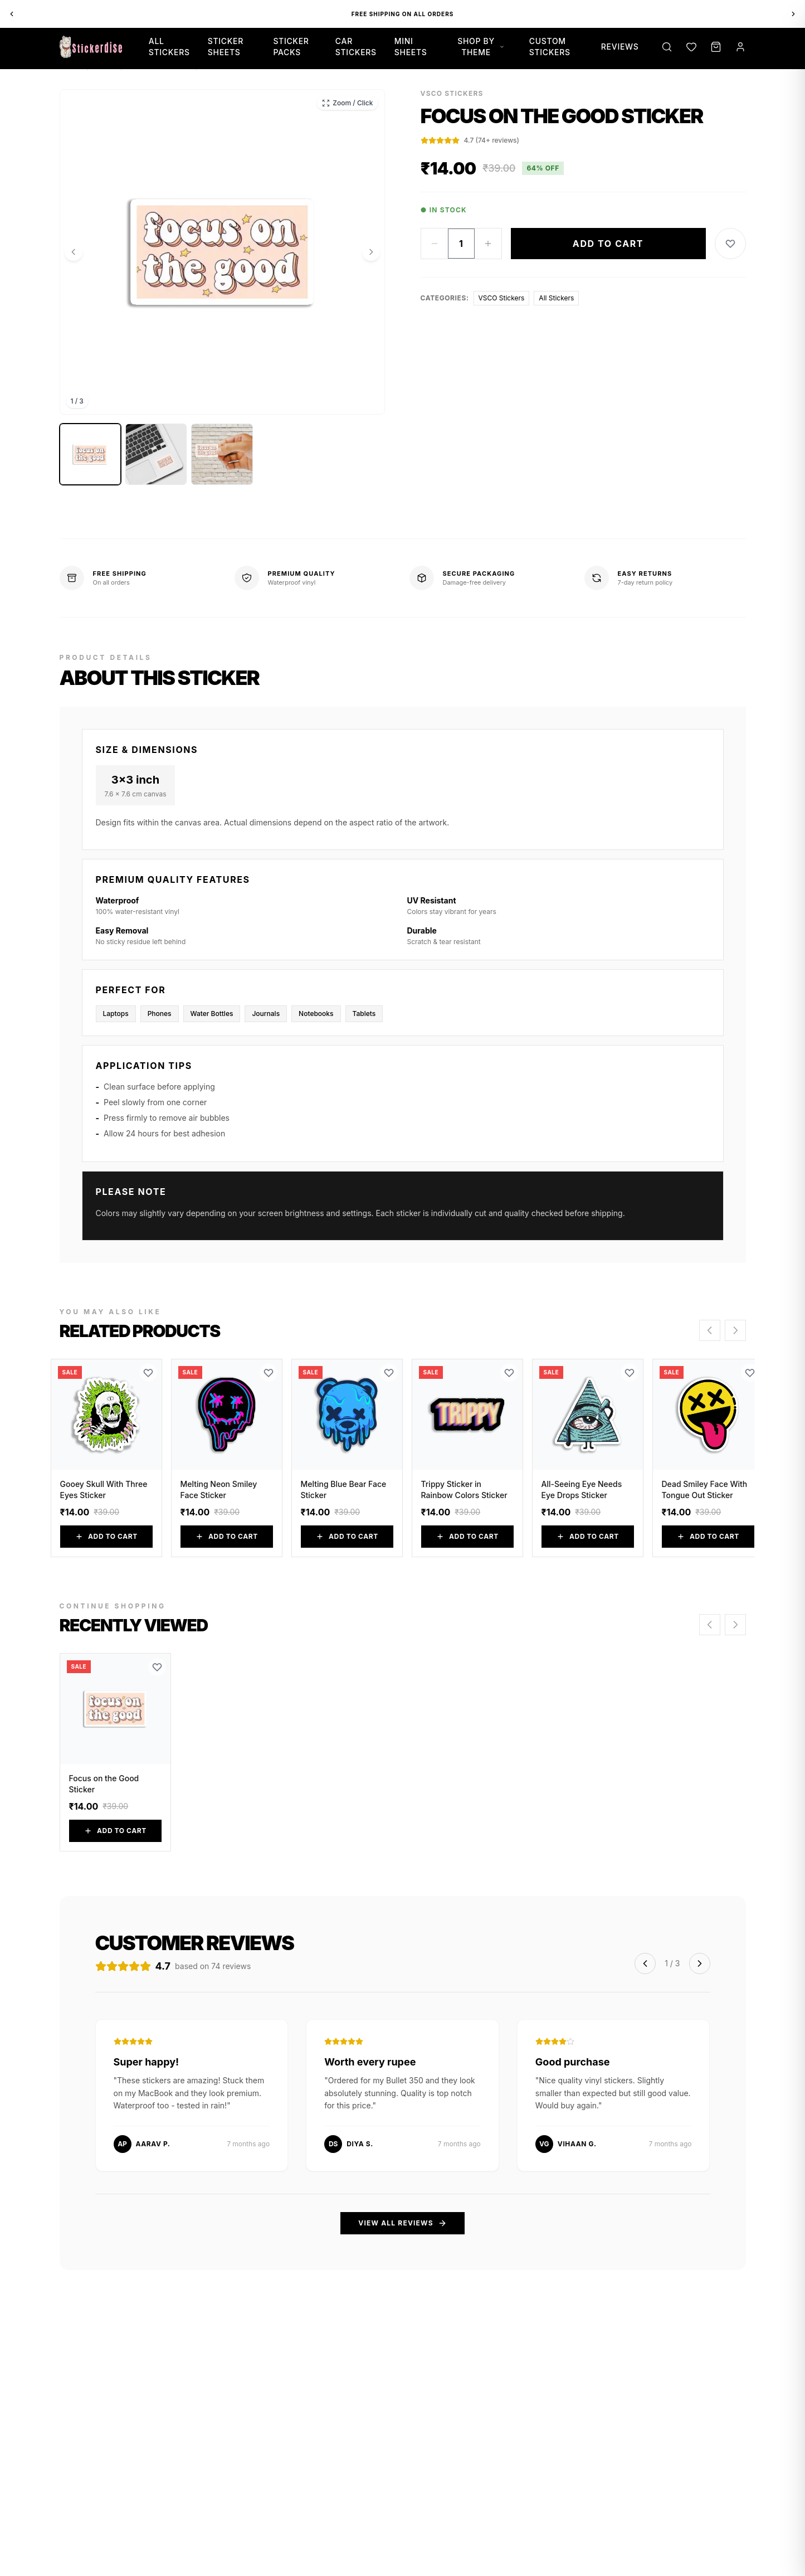 This screenshot has width=805, height=2576. I want to click on Add to Cart, so click(608, 243).